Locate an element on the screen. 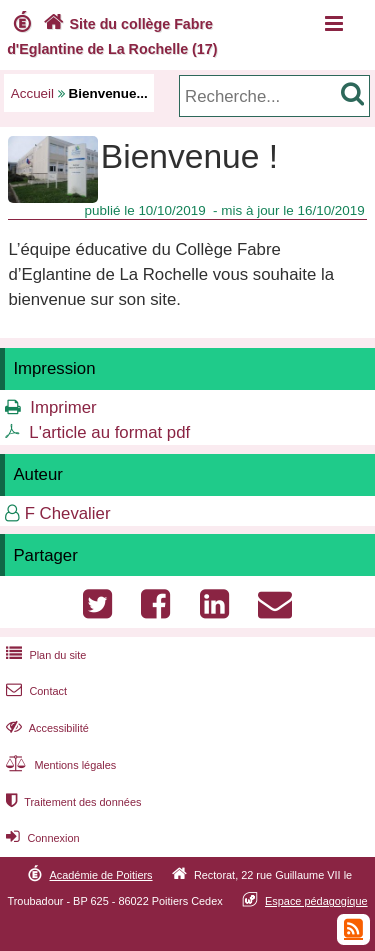  Connexion is located at coordinates (40, 838).